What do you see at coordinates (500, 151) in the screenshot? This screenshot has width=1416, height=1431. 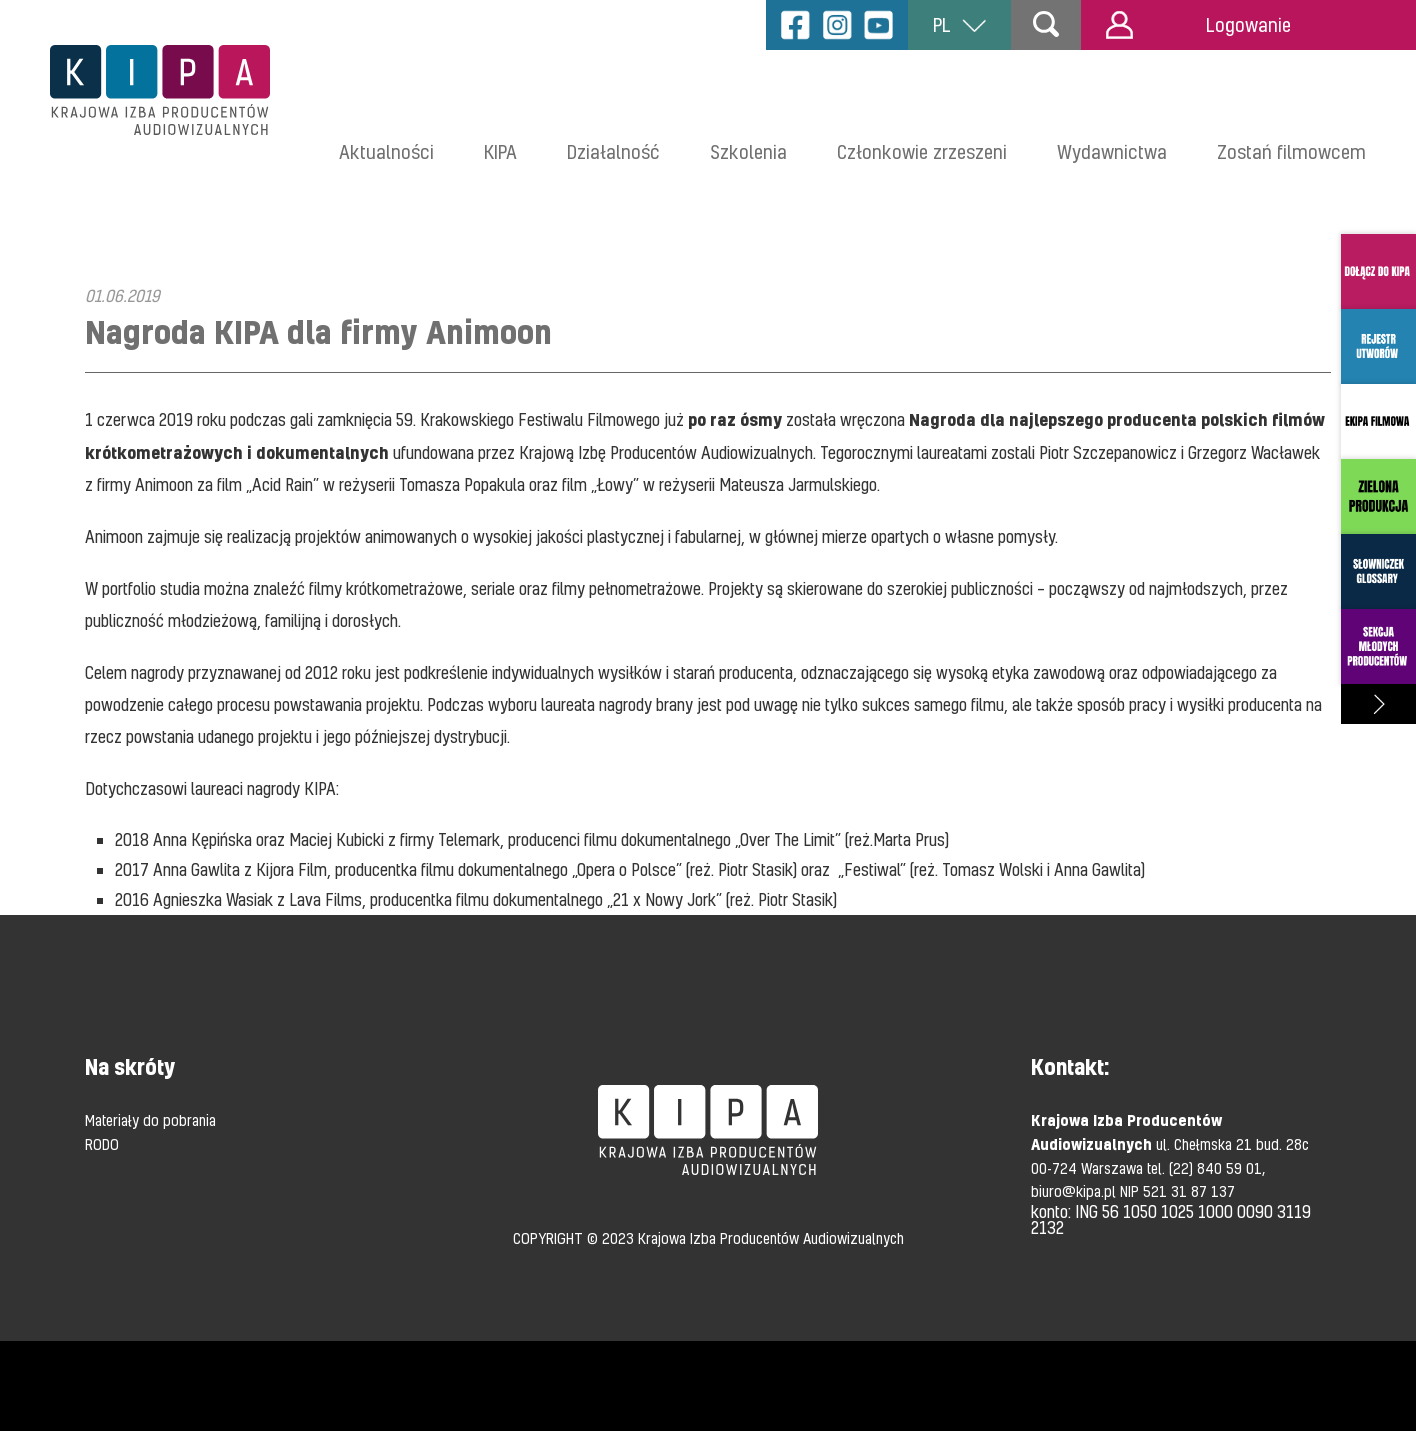 I see `KIPA` at bounding box center [500, 151].